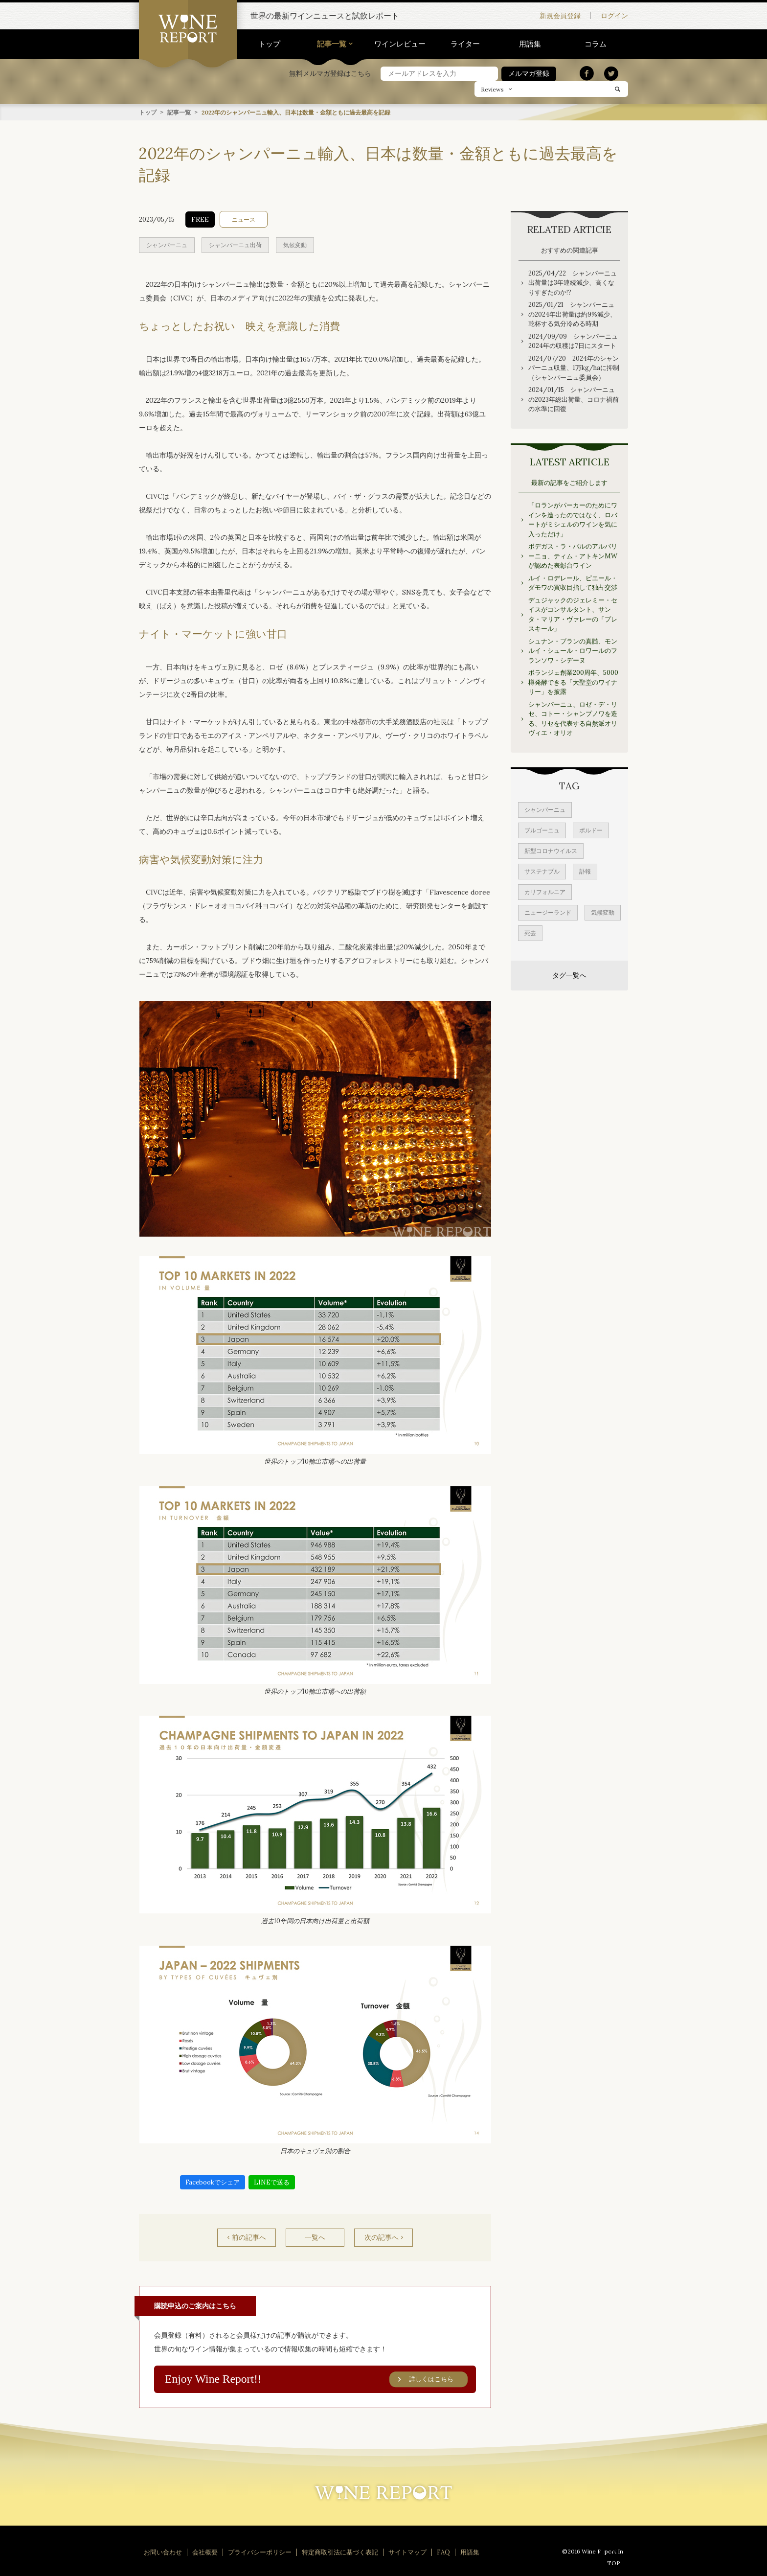 This screenshot has width=767, height=2576. I want to click on 2024/01/15 シャンパーニュの2023年総出荷量、コロナ禍前の水準に回復, so click(573, 399).